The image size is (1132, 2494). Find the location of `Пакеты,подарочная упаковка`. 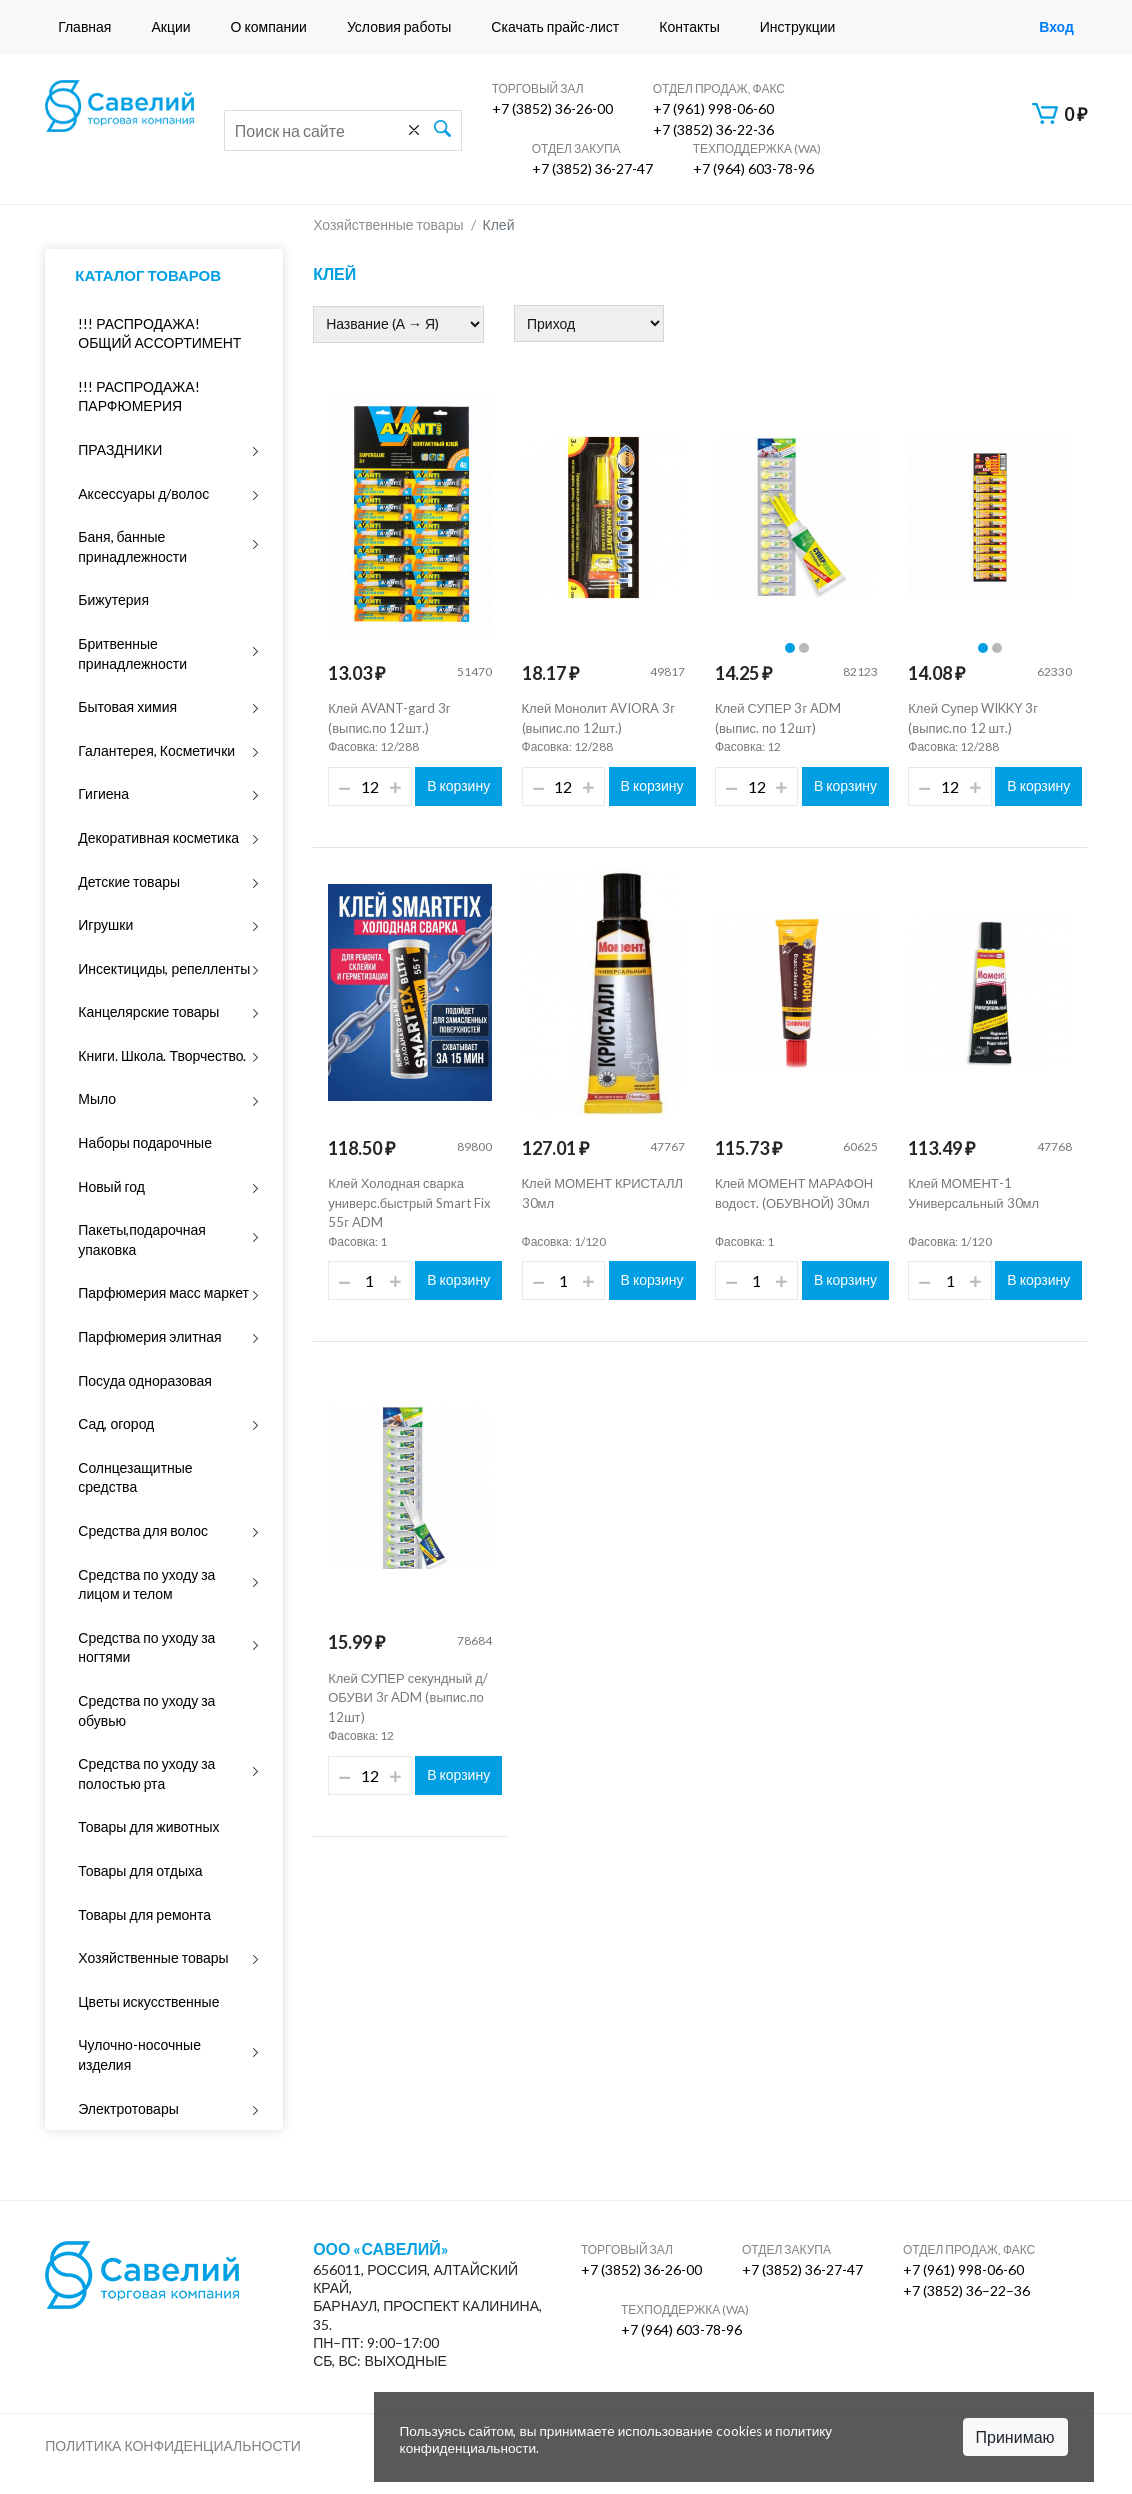

Пакеты,подарочная упаковка is located at coordinates (142, 1239).